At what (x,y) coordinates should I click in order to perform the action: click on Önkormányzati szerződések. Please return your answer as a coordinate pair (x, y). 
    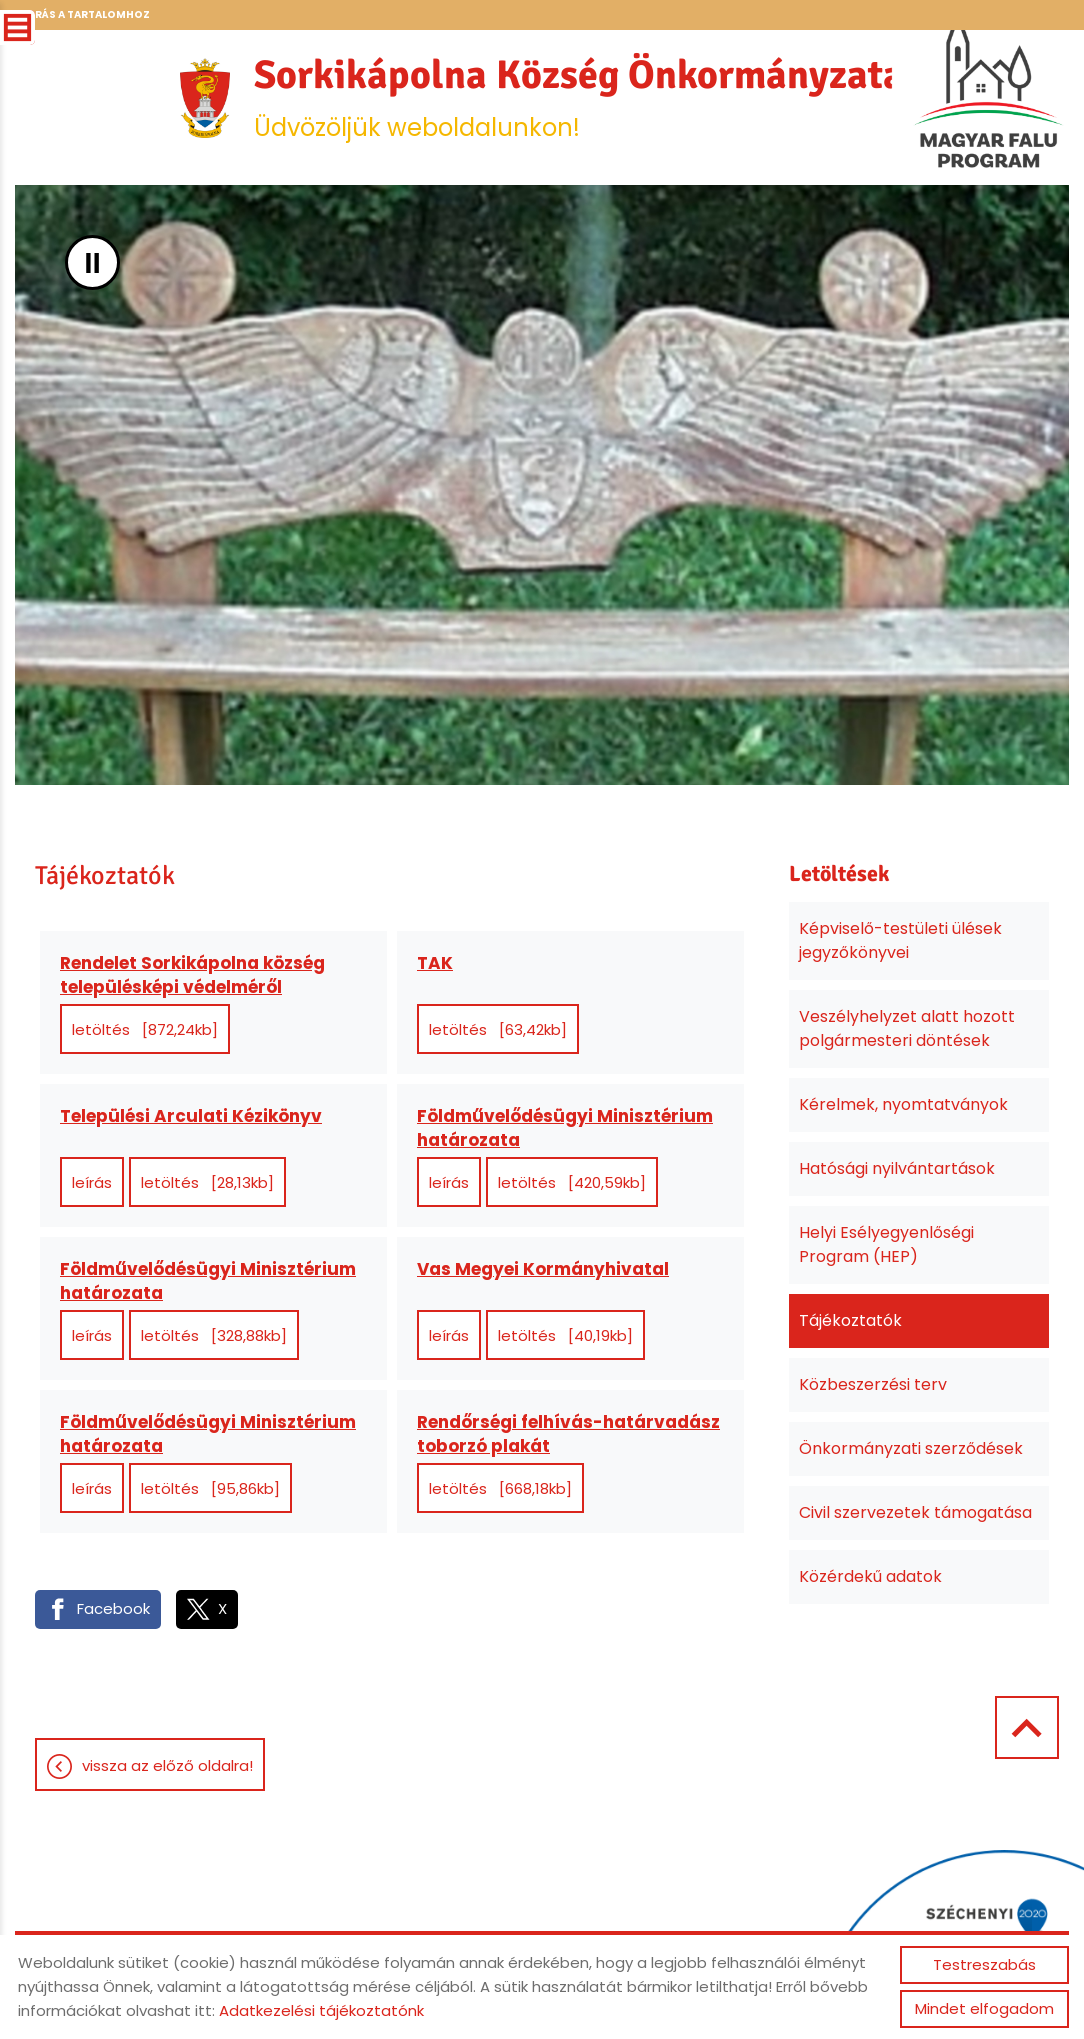
    Looking at the image, I should click on (911, 1448).